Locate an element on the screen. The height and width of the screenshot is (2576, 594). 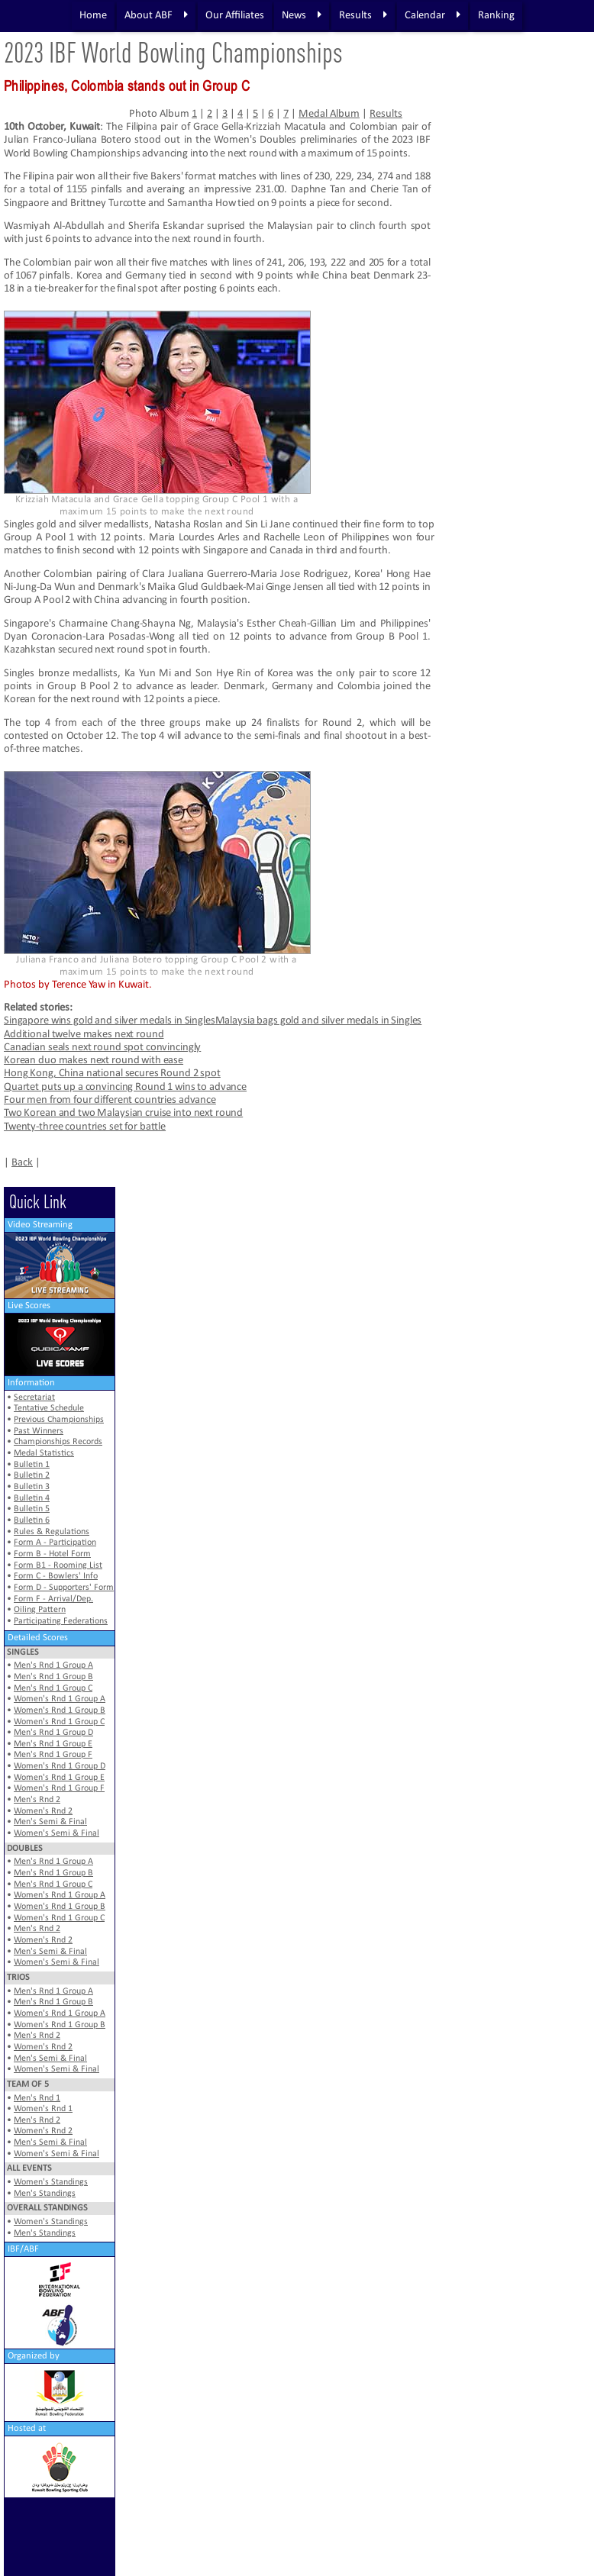
Past Winners is located at coordinates (38, 1431).